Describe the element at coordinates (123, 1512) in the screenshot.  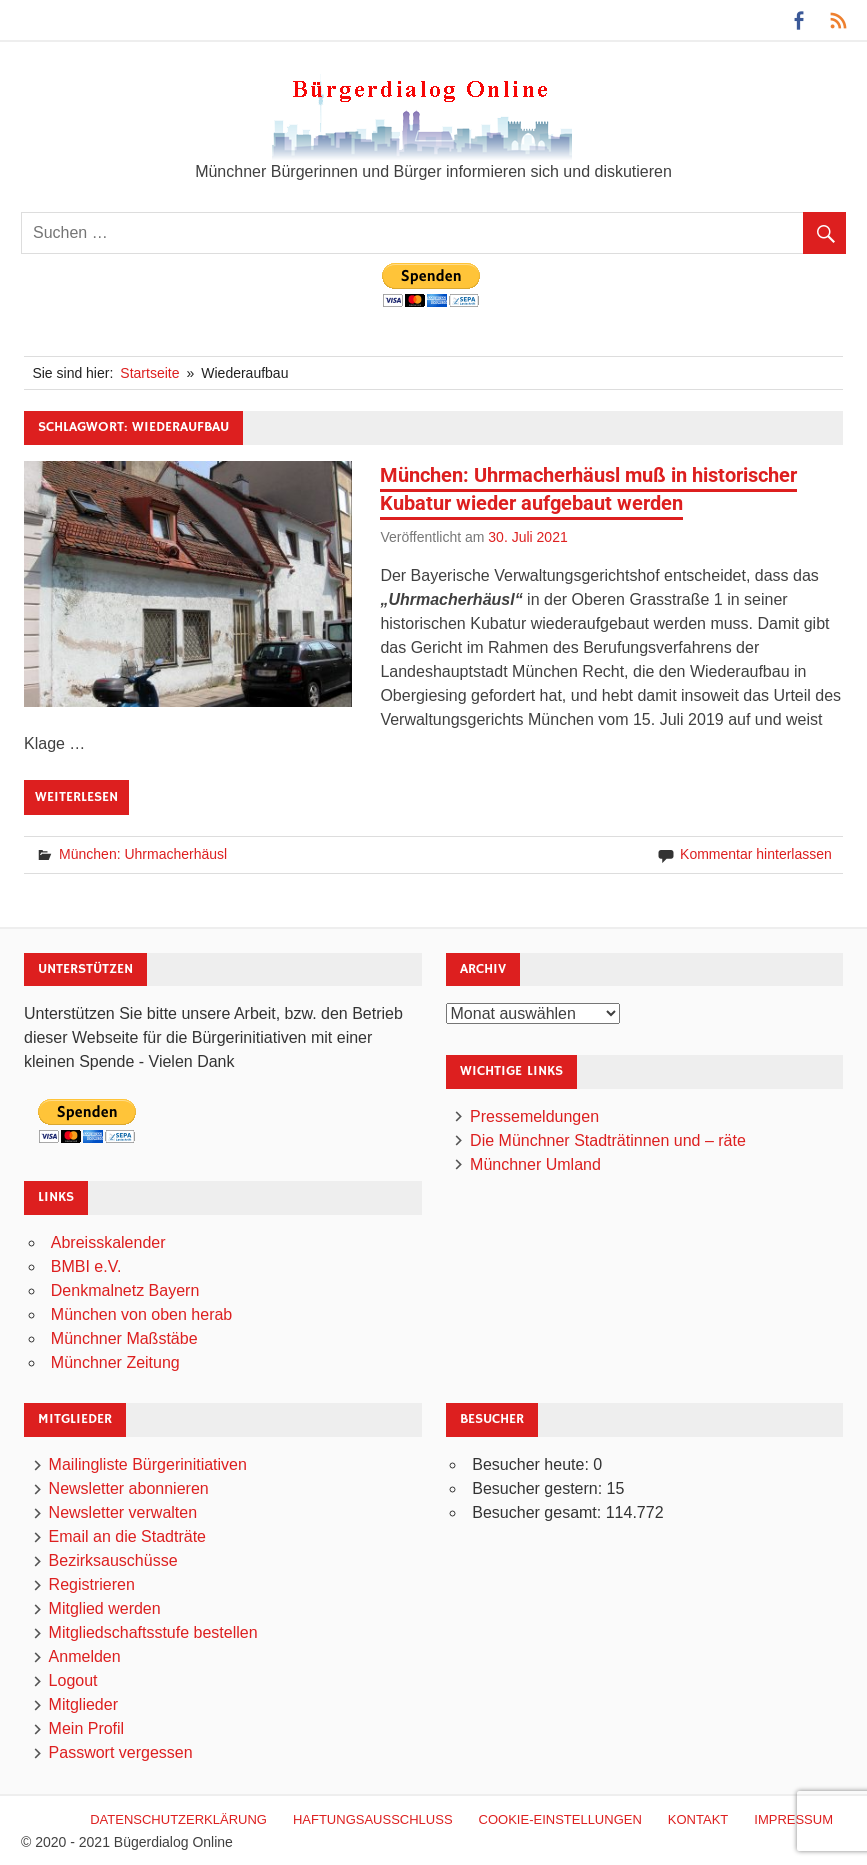
I see `Newsletter verwalten` at that location.